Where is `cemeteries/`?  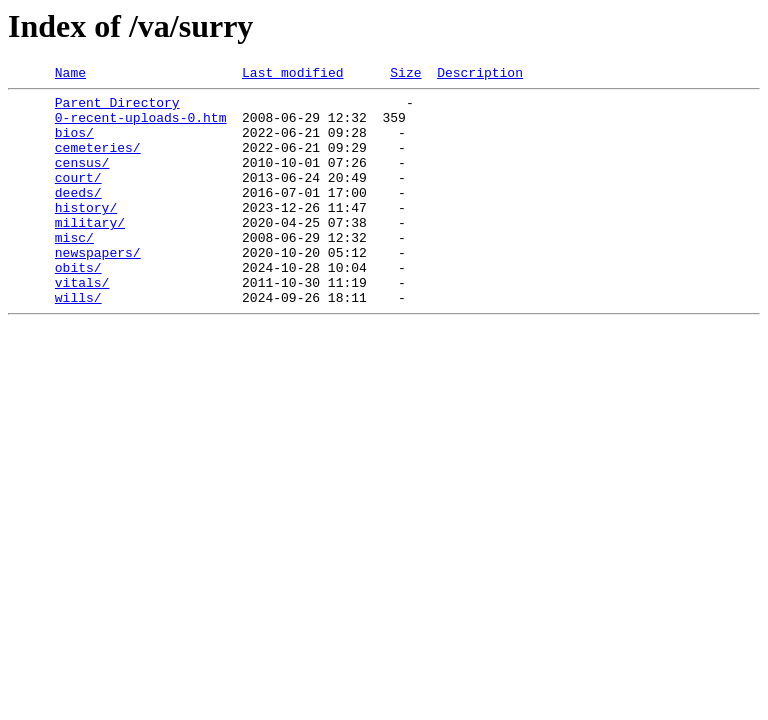
cemeteries/ is located at coordinates (98, 162).